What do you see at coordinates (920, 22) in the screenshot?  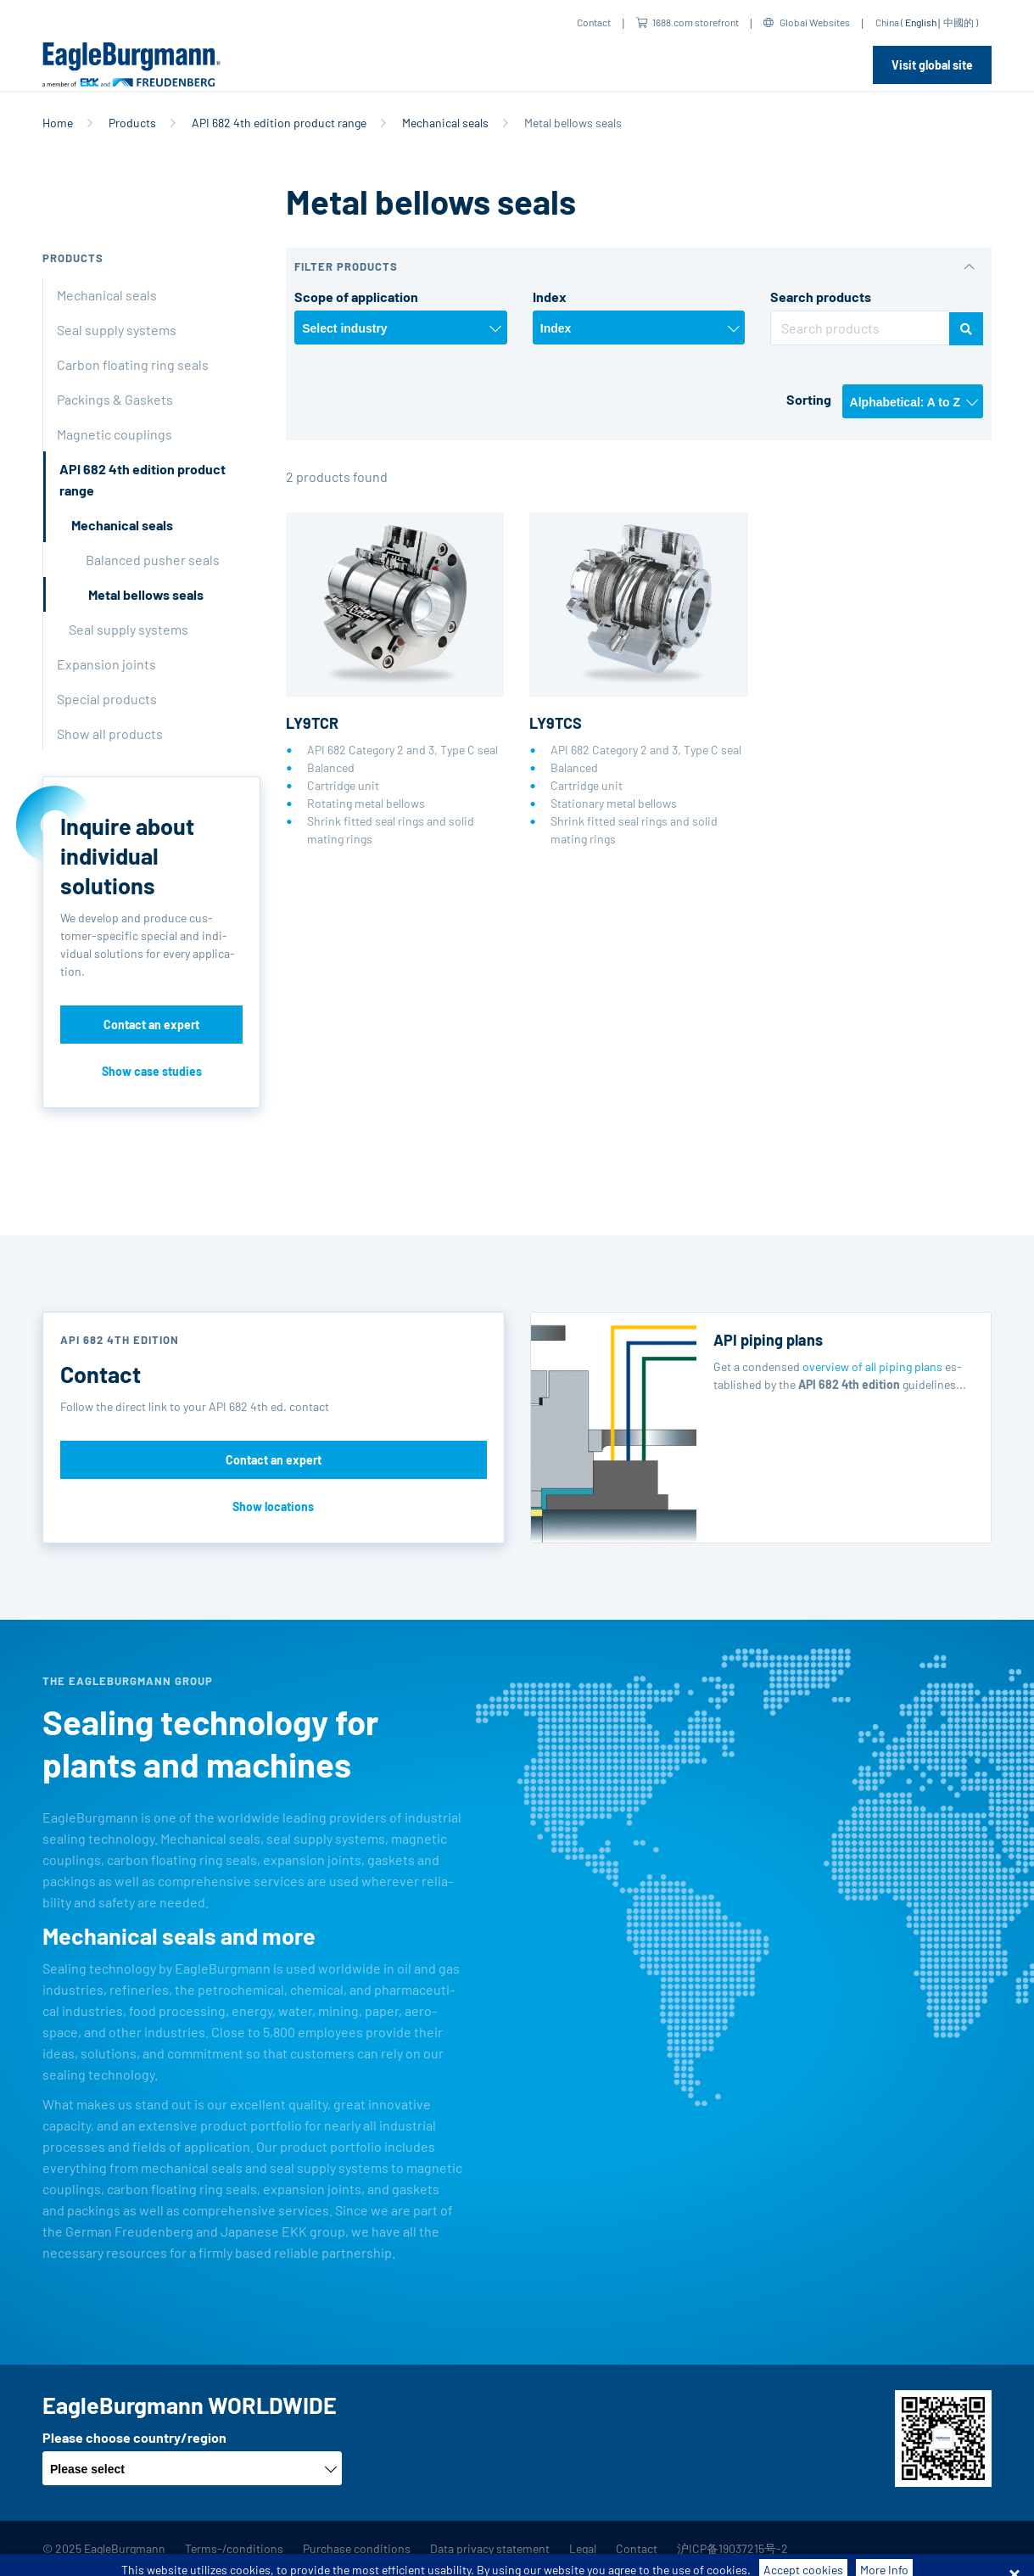 I see `English` at bounding box center [920, 22].